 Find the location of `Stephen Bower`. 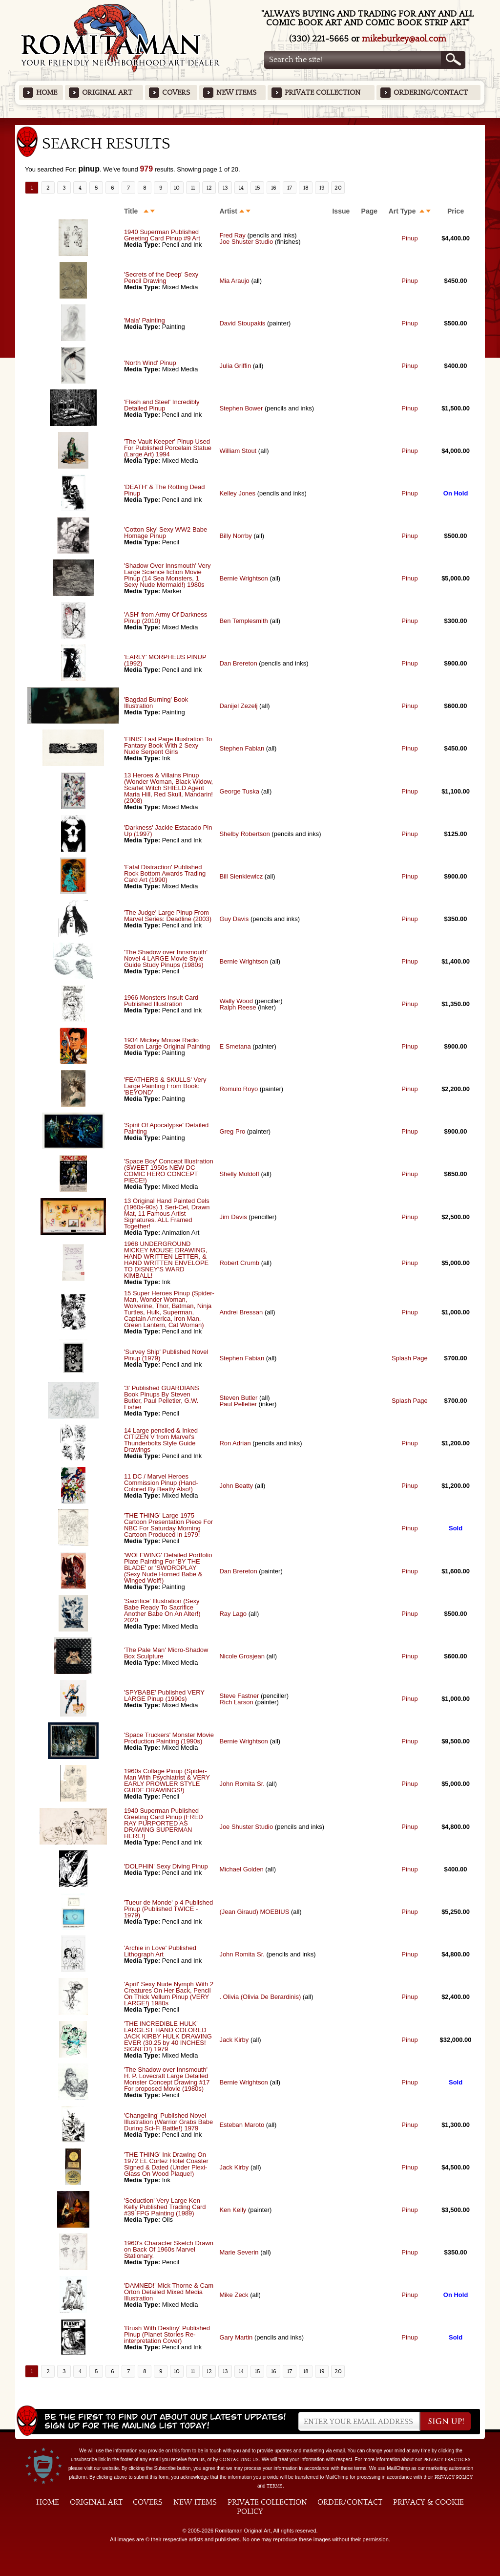

Stephen Bower is located at coordinates (241, 408).